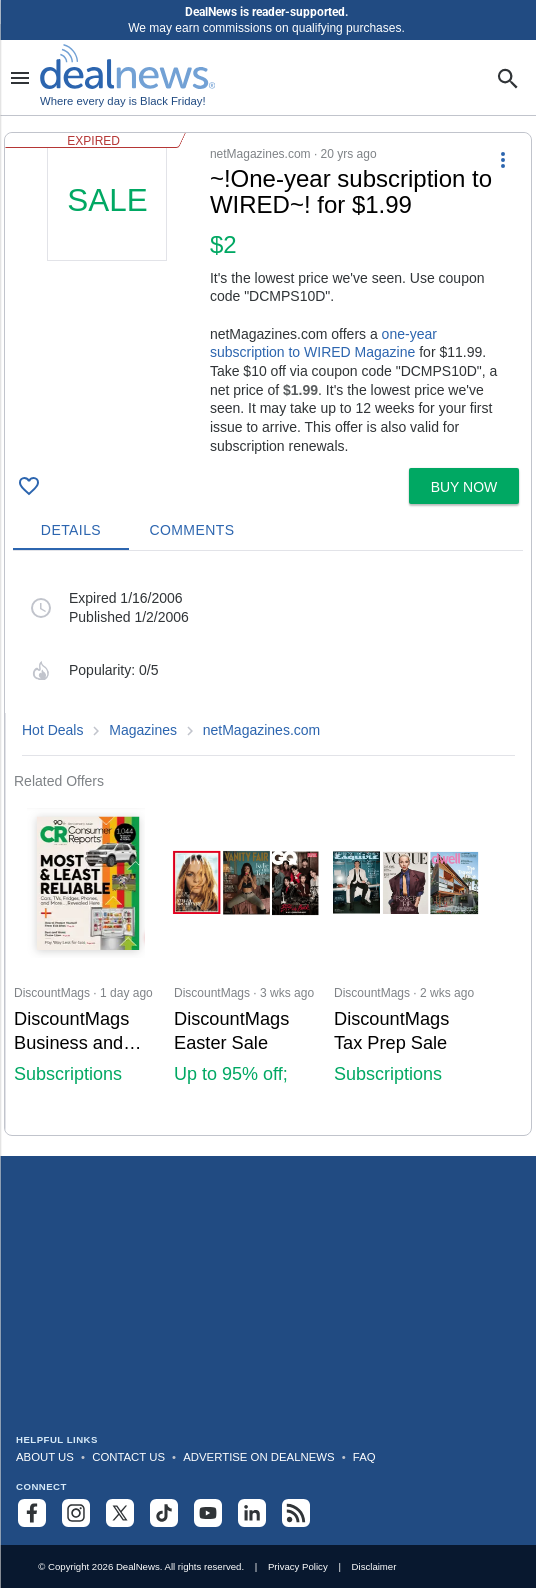  What do you see at coordinates (208, 1513) in the screenshot?
I see `[Subscribe to our YouTube channel]` at bounding box center [208, 1513].